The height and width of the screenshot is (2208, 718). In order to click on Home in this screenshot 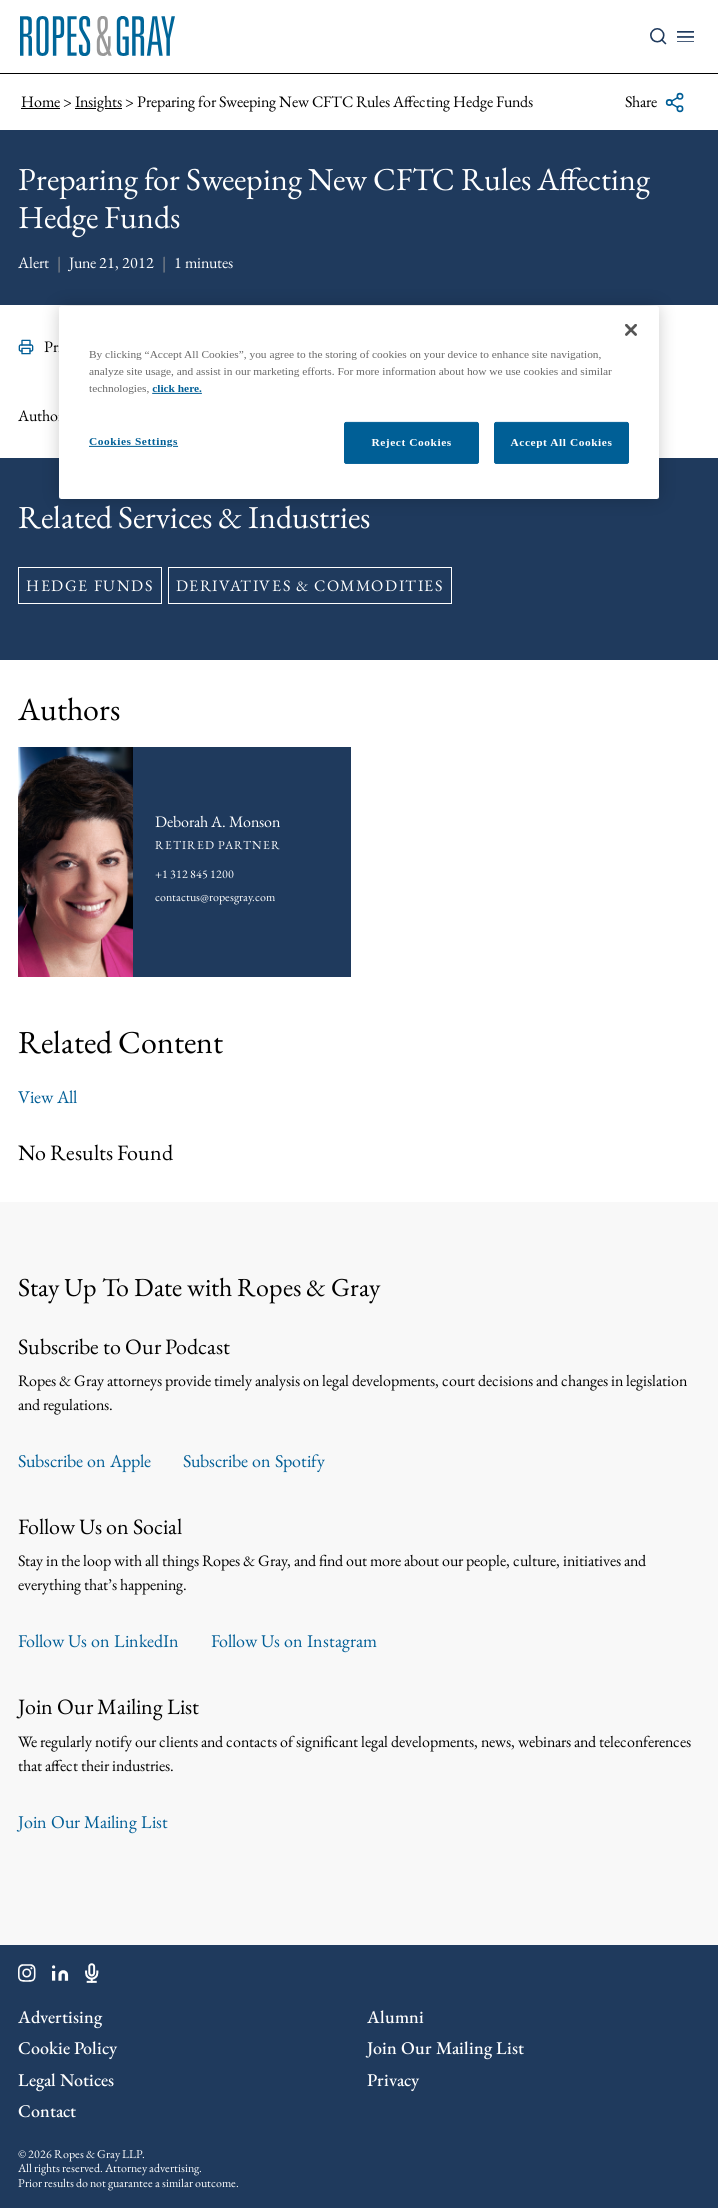, I will do `click(40, 101)`.